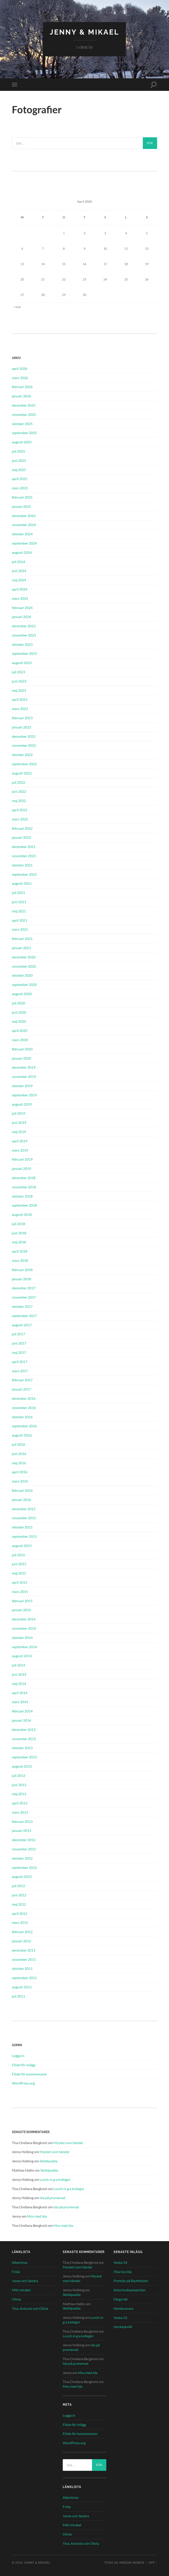 This screenshot has height=2576, width=169. What do you see at coordinates (22, 754) in the screenshot?
I see `oktober 2022` at bounding box center [22, 754].